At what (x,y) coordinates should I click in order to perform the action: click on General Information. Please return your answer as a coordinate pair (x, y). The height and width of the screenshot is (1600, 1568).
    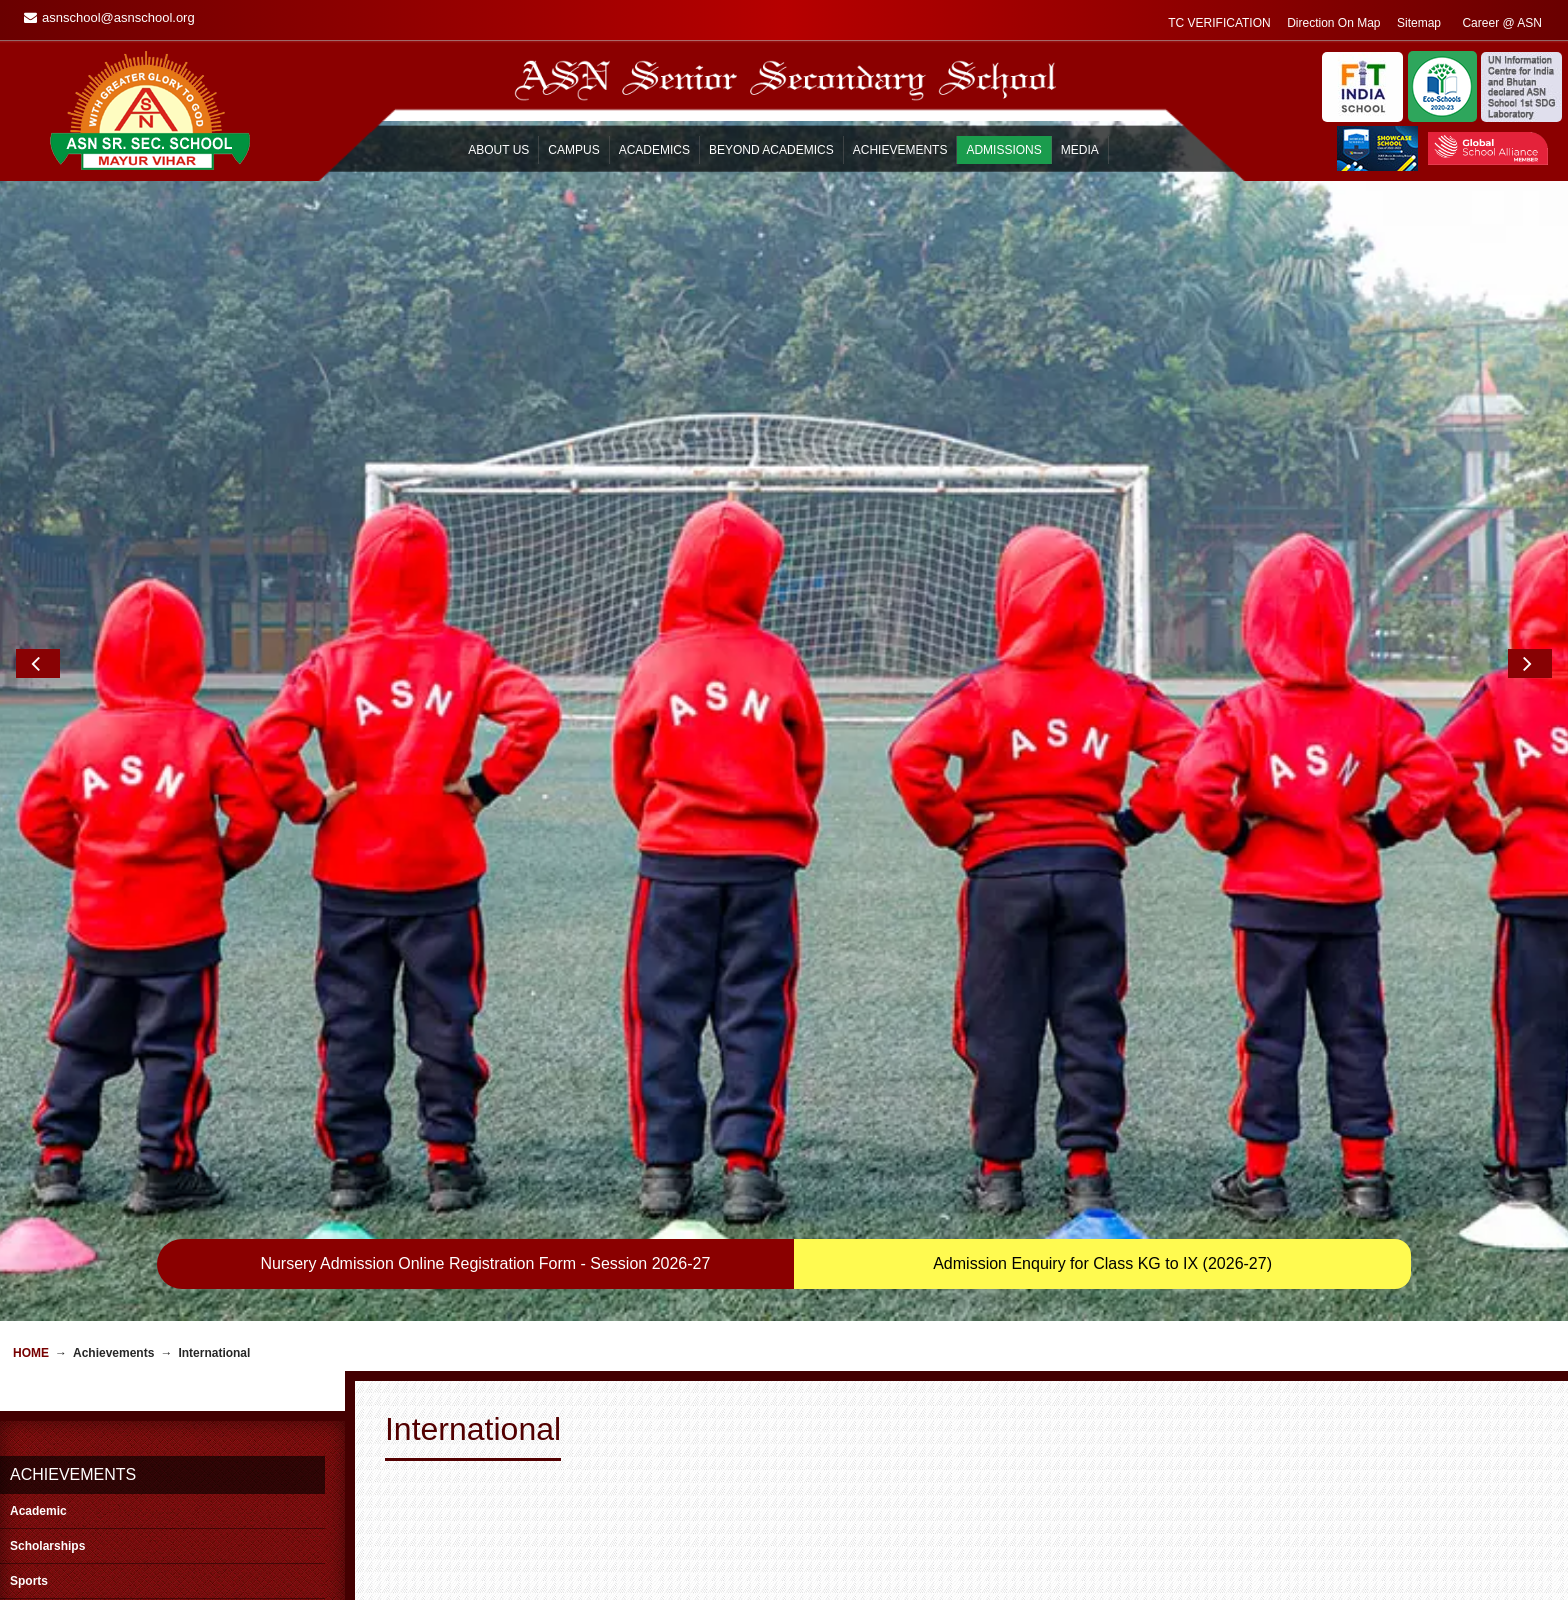
    Looking at the image, I should click on (449, 1518).